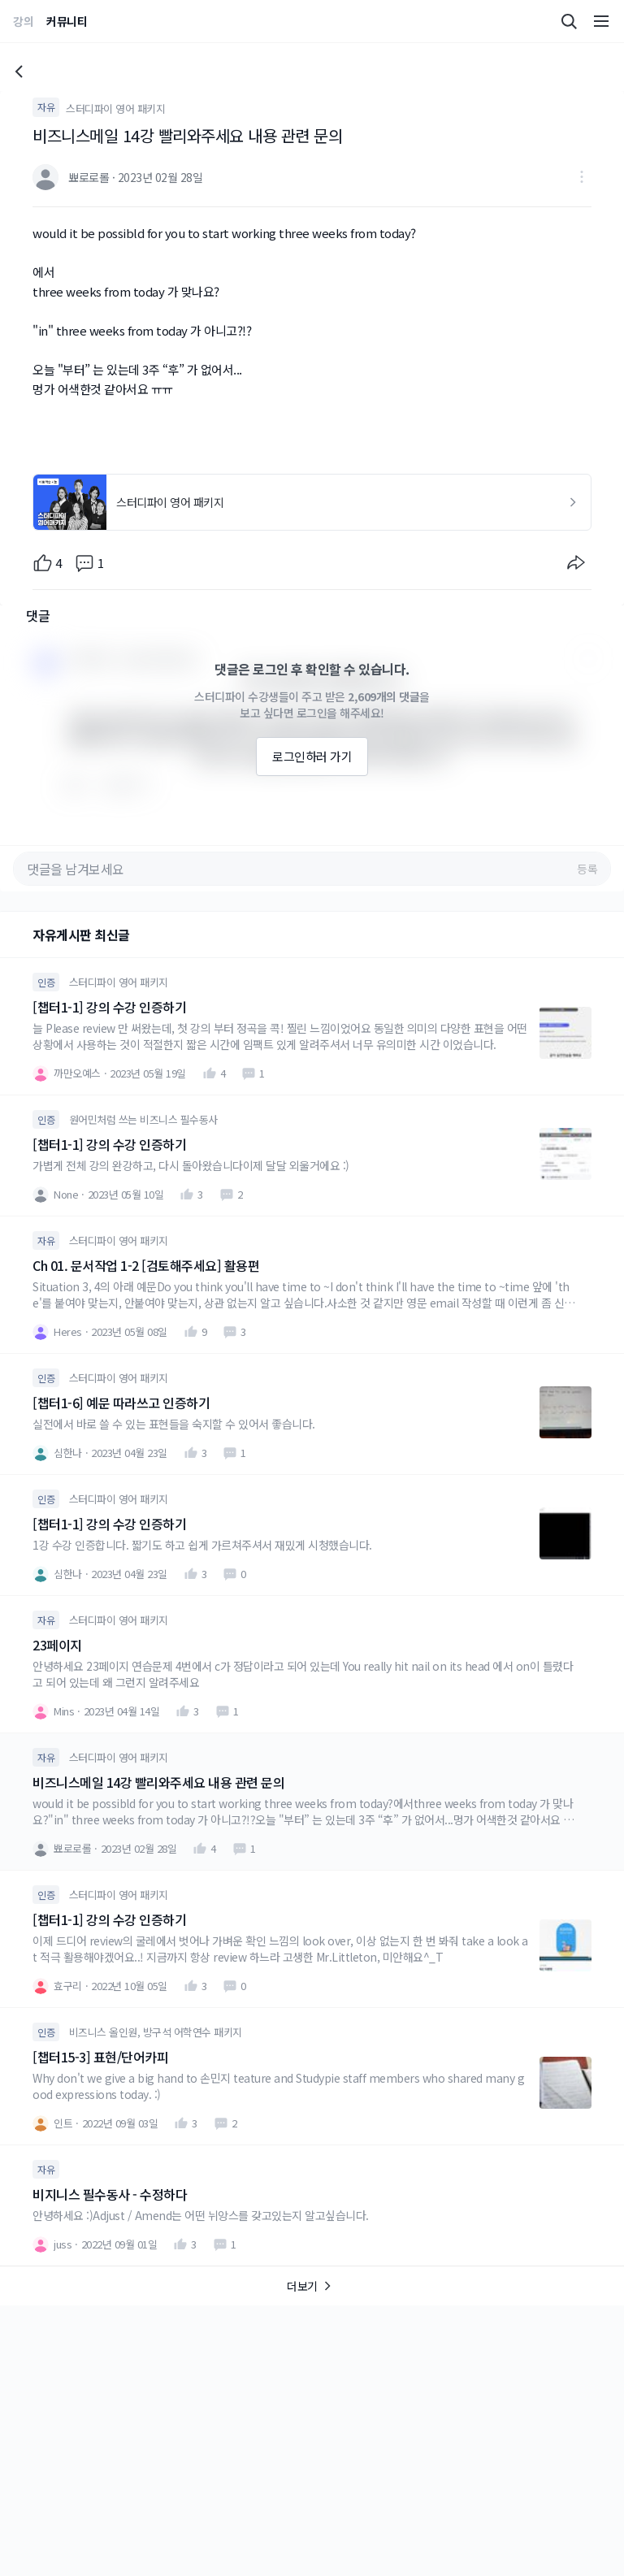  Describe the element at coordinates (66, 21) in the screenshot. I see `커뮤니티` at that location.